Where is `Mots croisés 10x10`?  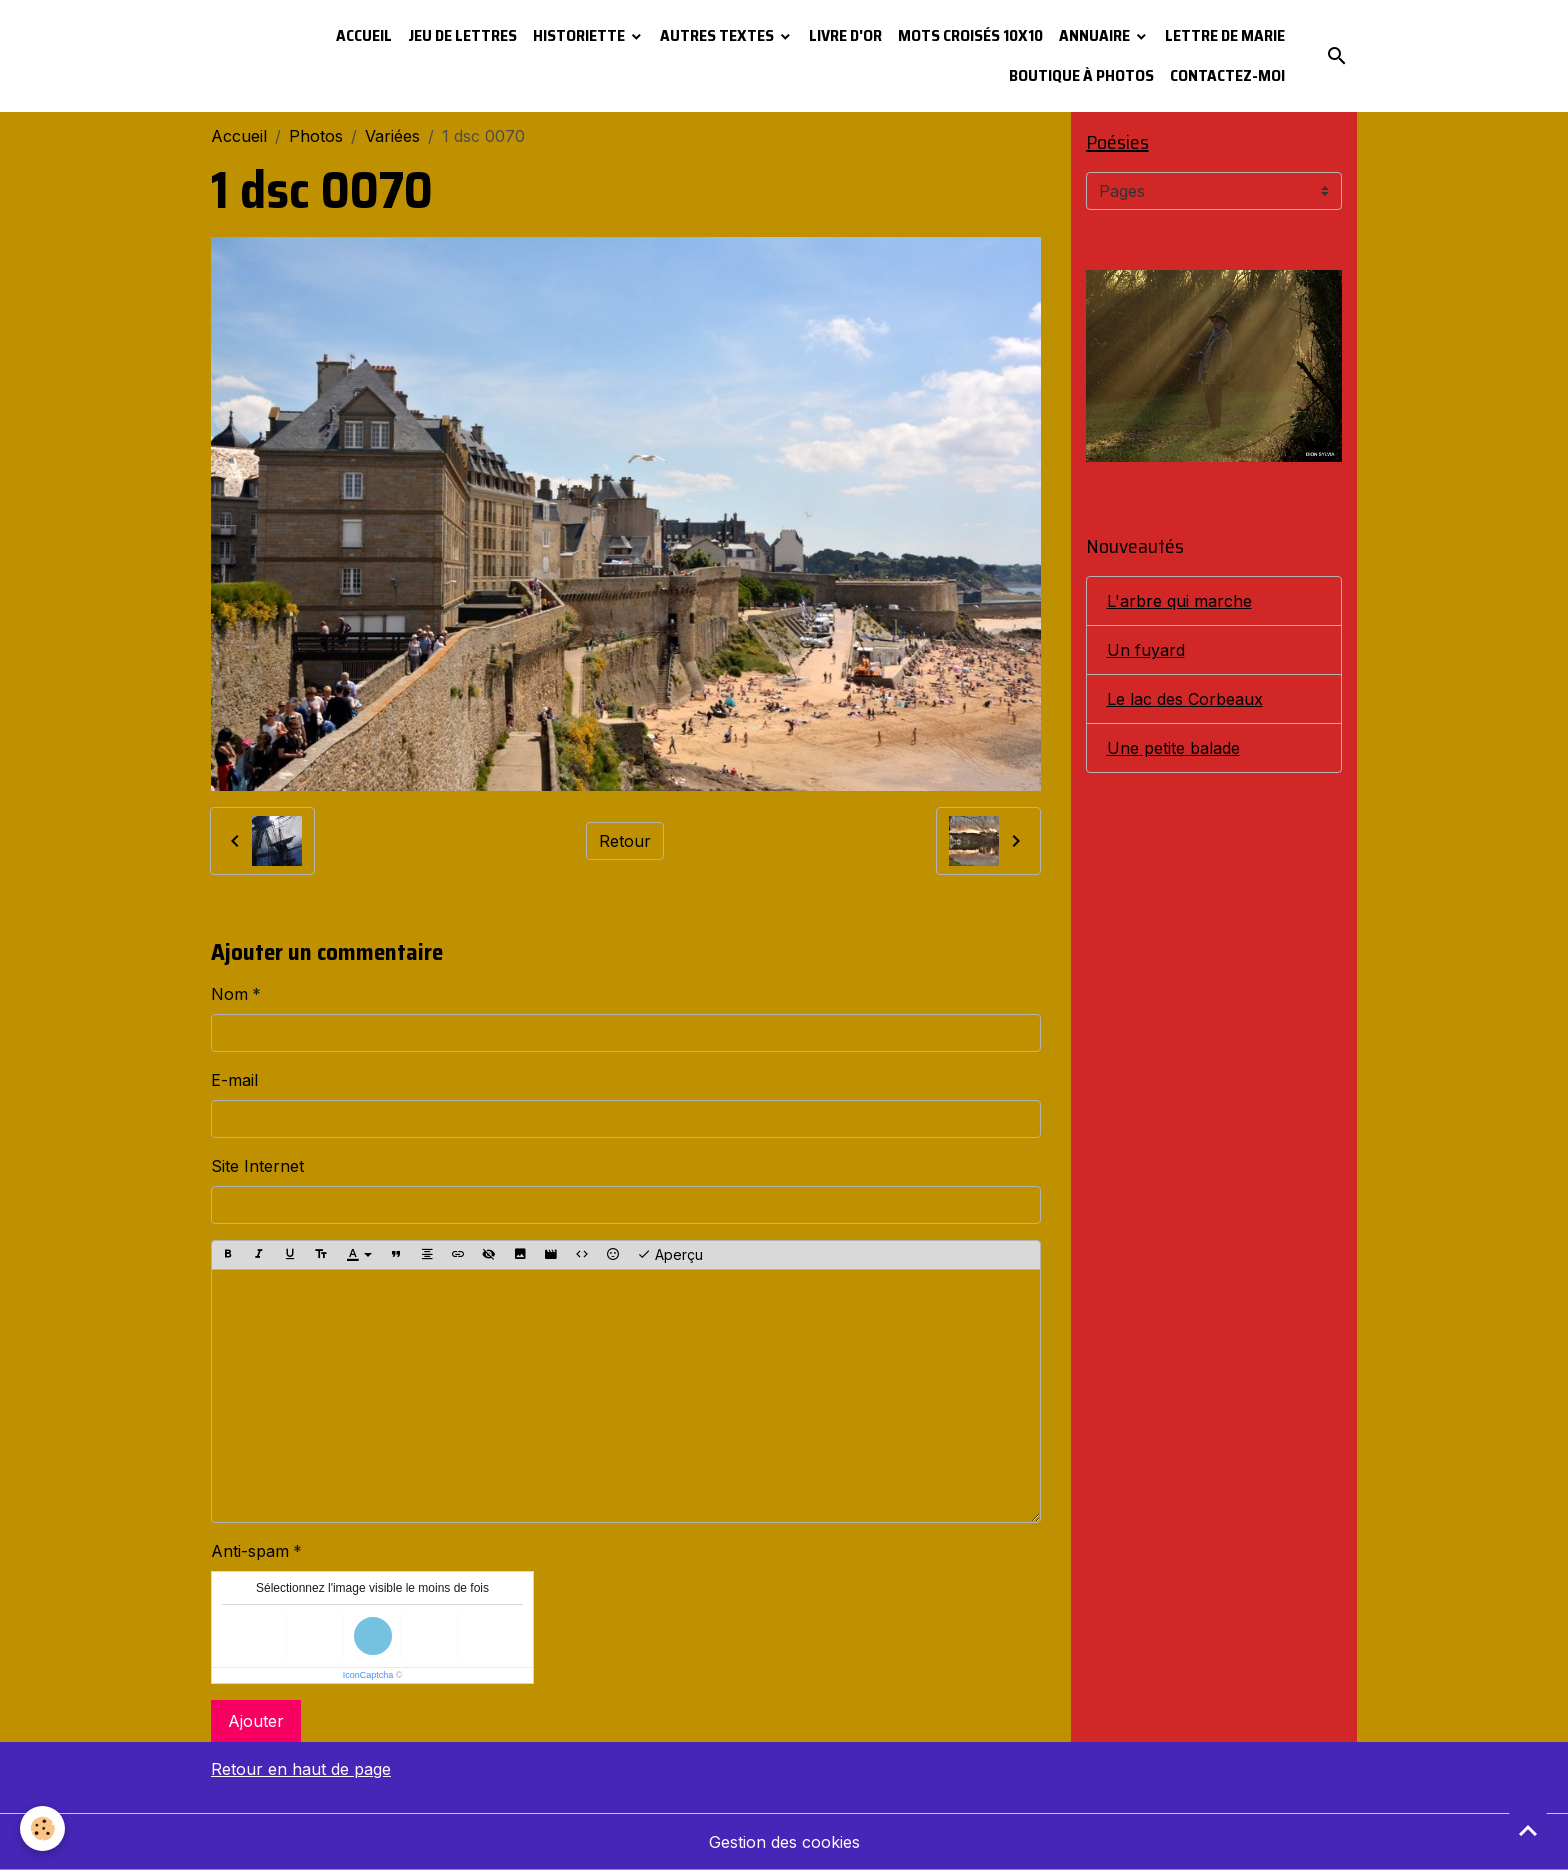
Mots croisés 10x10 is located at coordinates (970, 35).